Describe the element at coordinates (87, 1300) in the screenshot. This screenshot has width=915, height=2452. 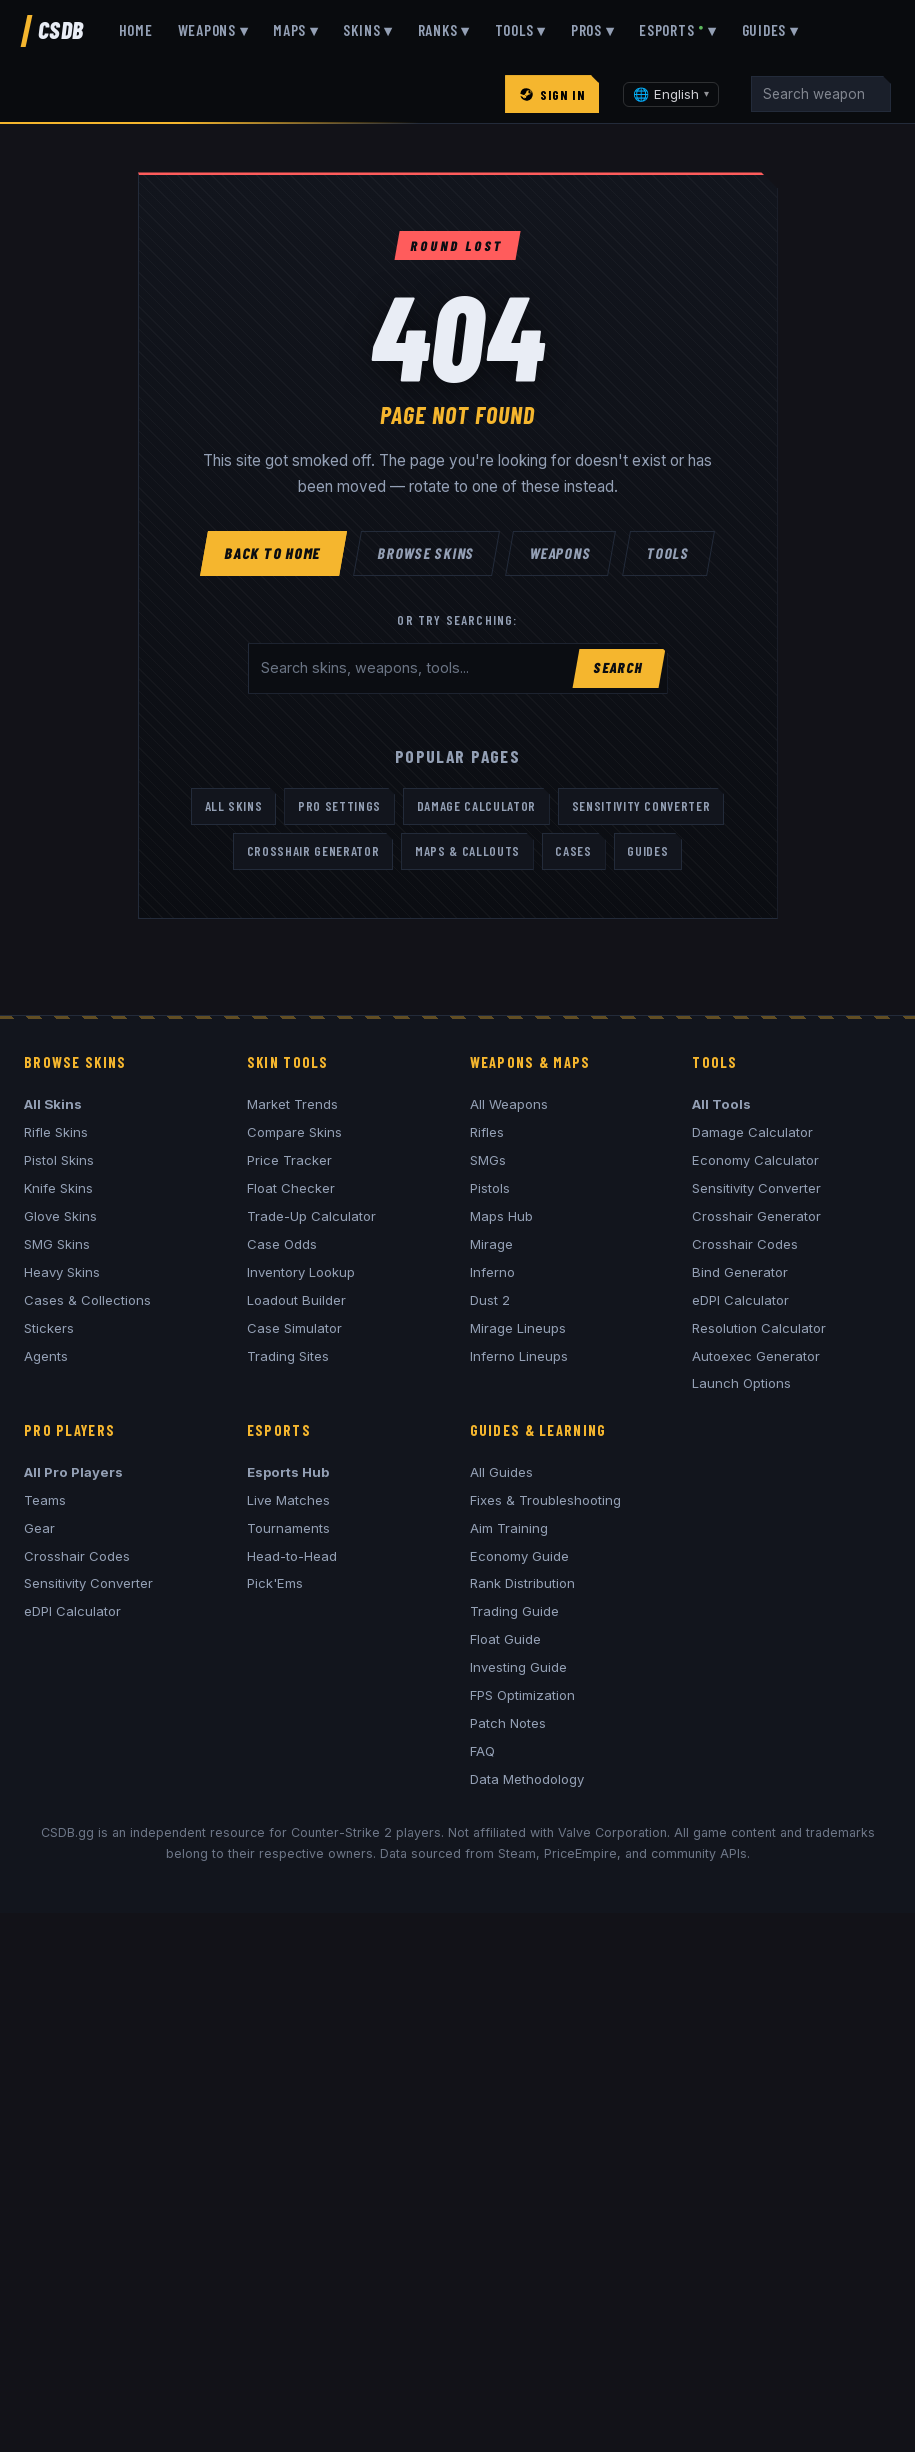
I see `Cases & Collections` at that location.